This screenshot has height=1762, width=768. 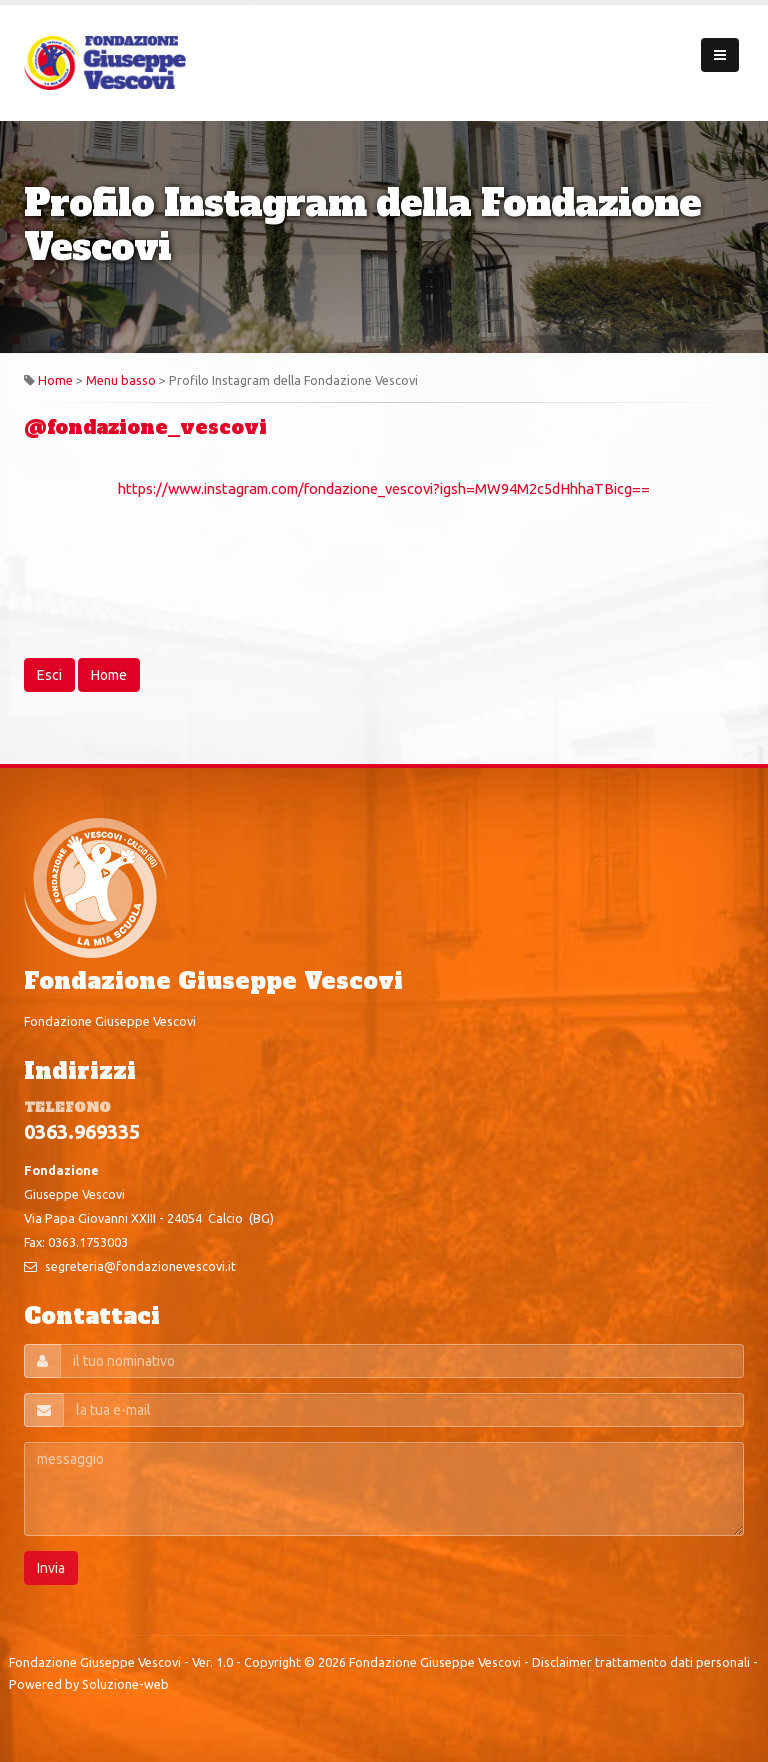 What do you see at coordinates (121, 380) in the screenshot?
I see `Menu basso` at bounding box center [121, 380].